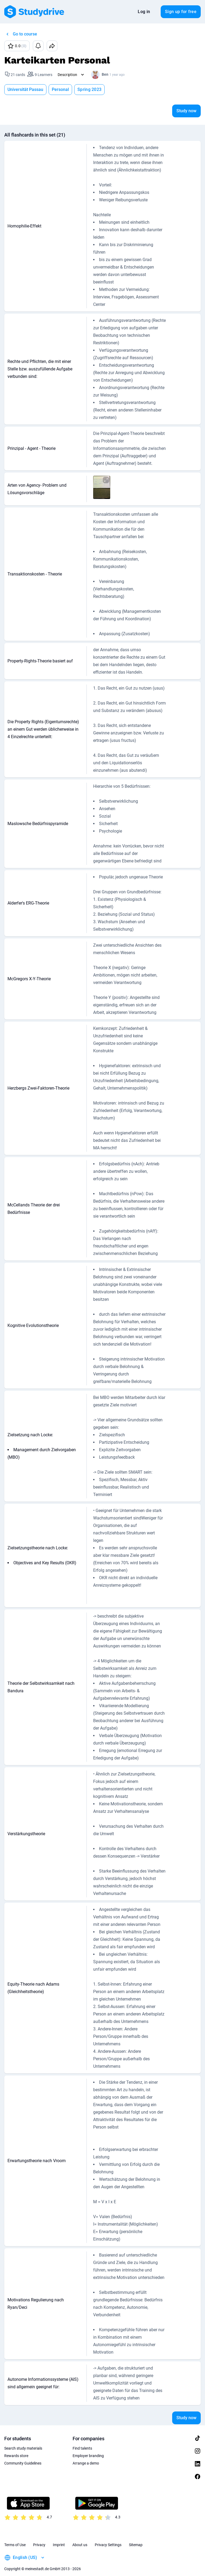  What do you see at coordinates (23, 2448) in the screenshot?
I see `Search study materials` at bounding box center [23, 2448].